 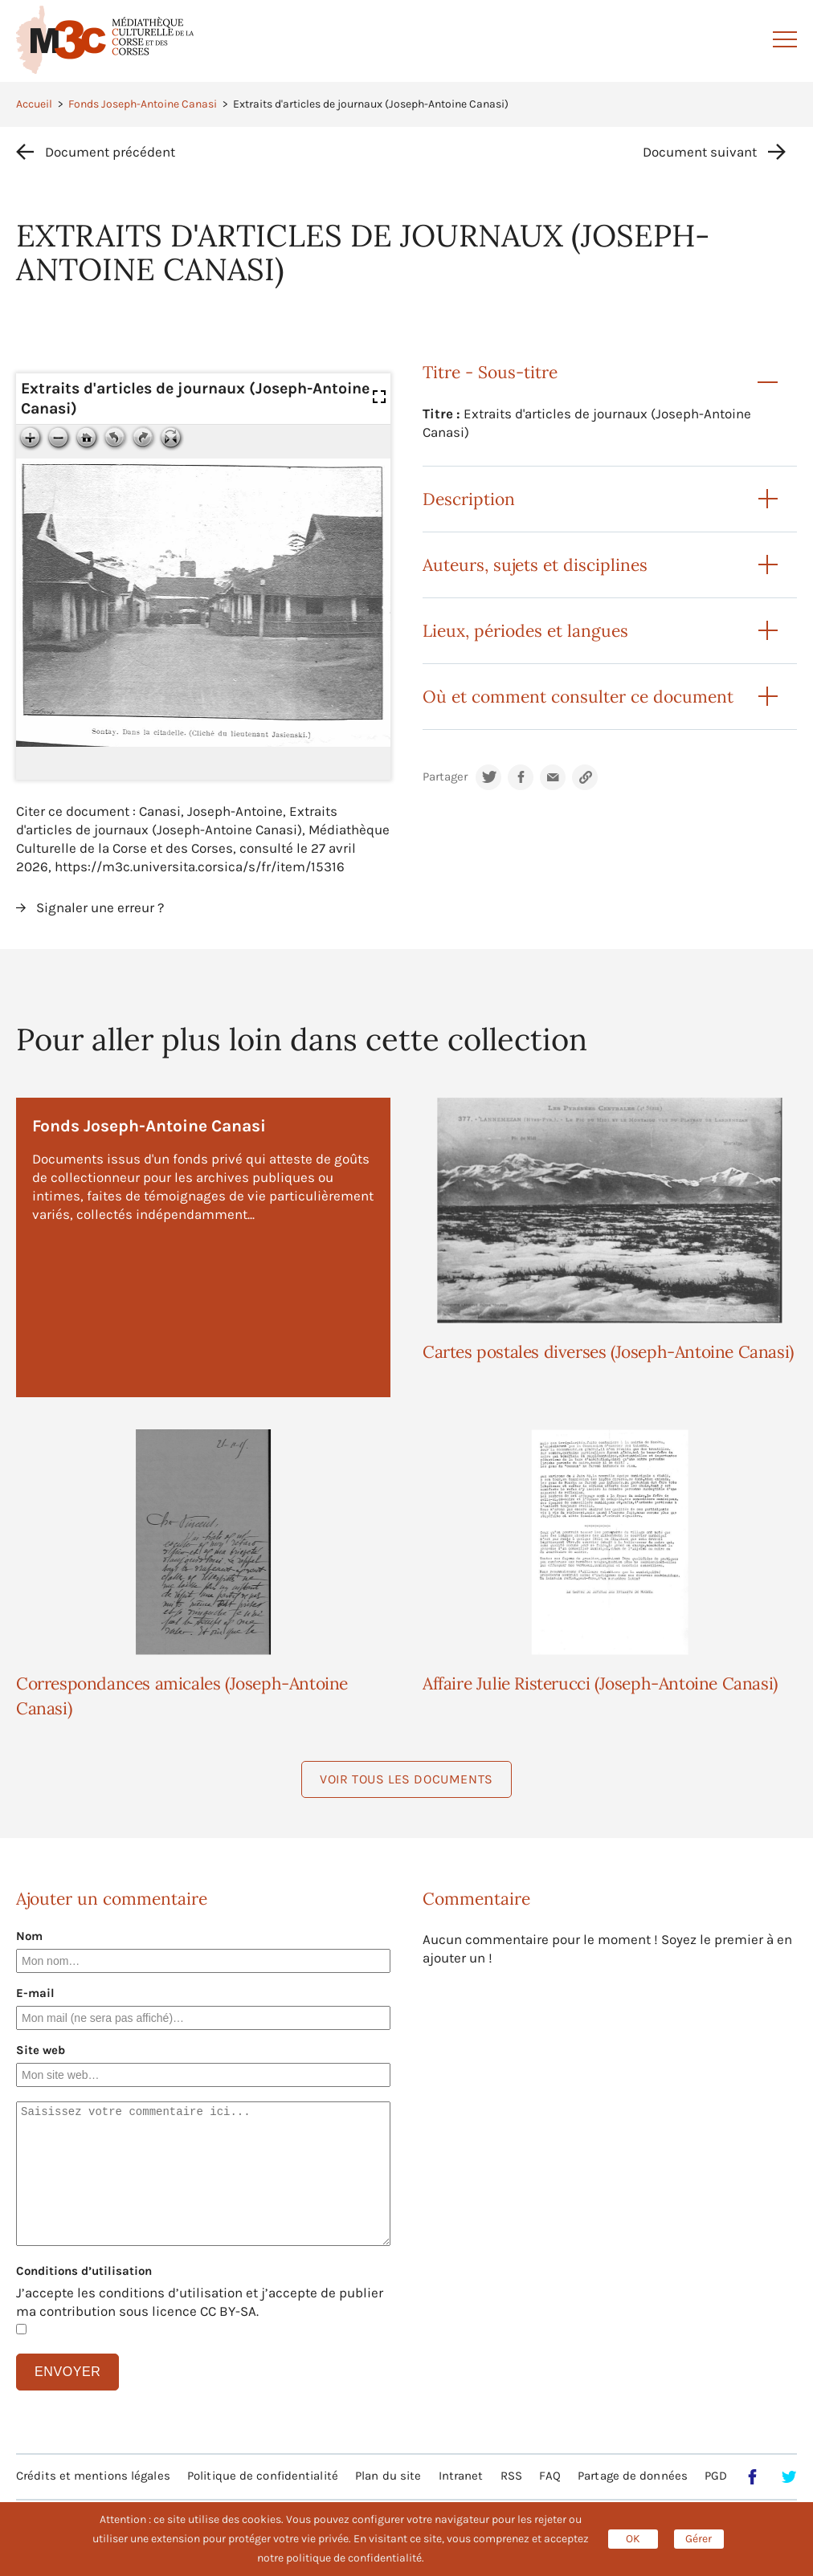 I want to click on Fonds Joseph-Antoine Canasi, so click(x=142, y=104).